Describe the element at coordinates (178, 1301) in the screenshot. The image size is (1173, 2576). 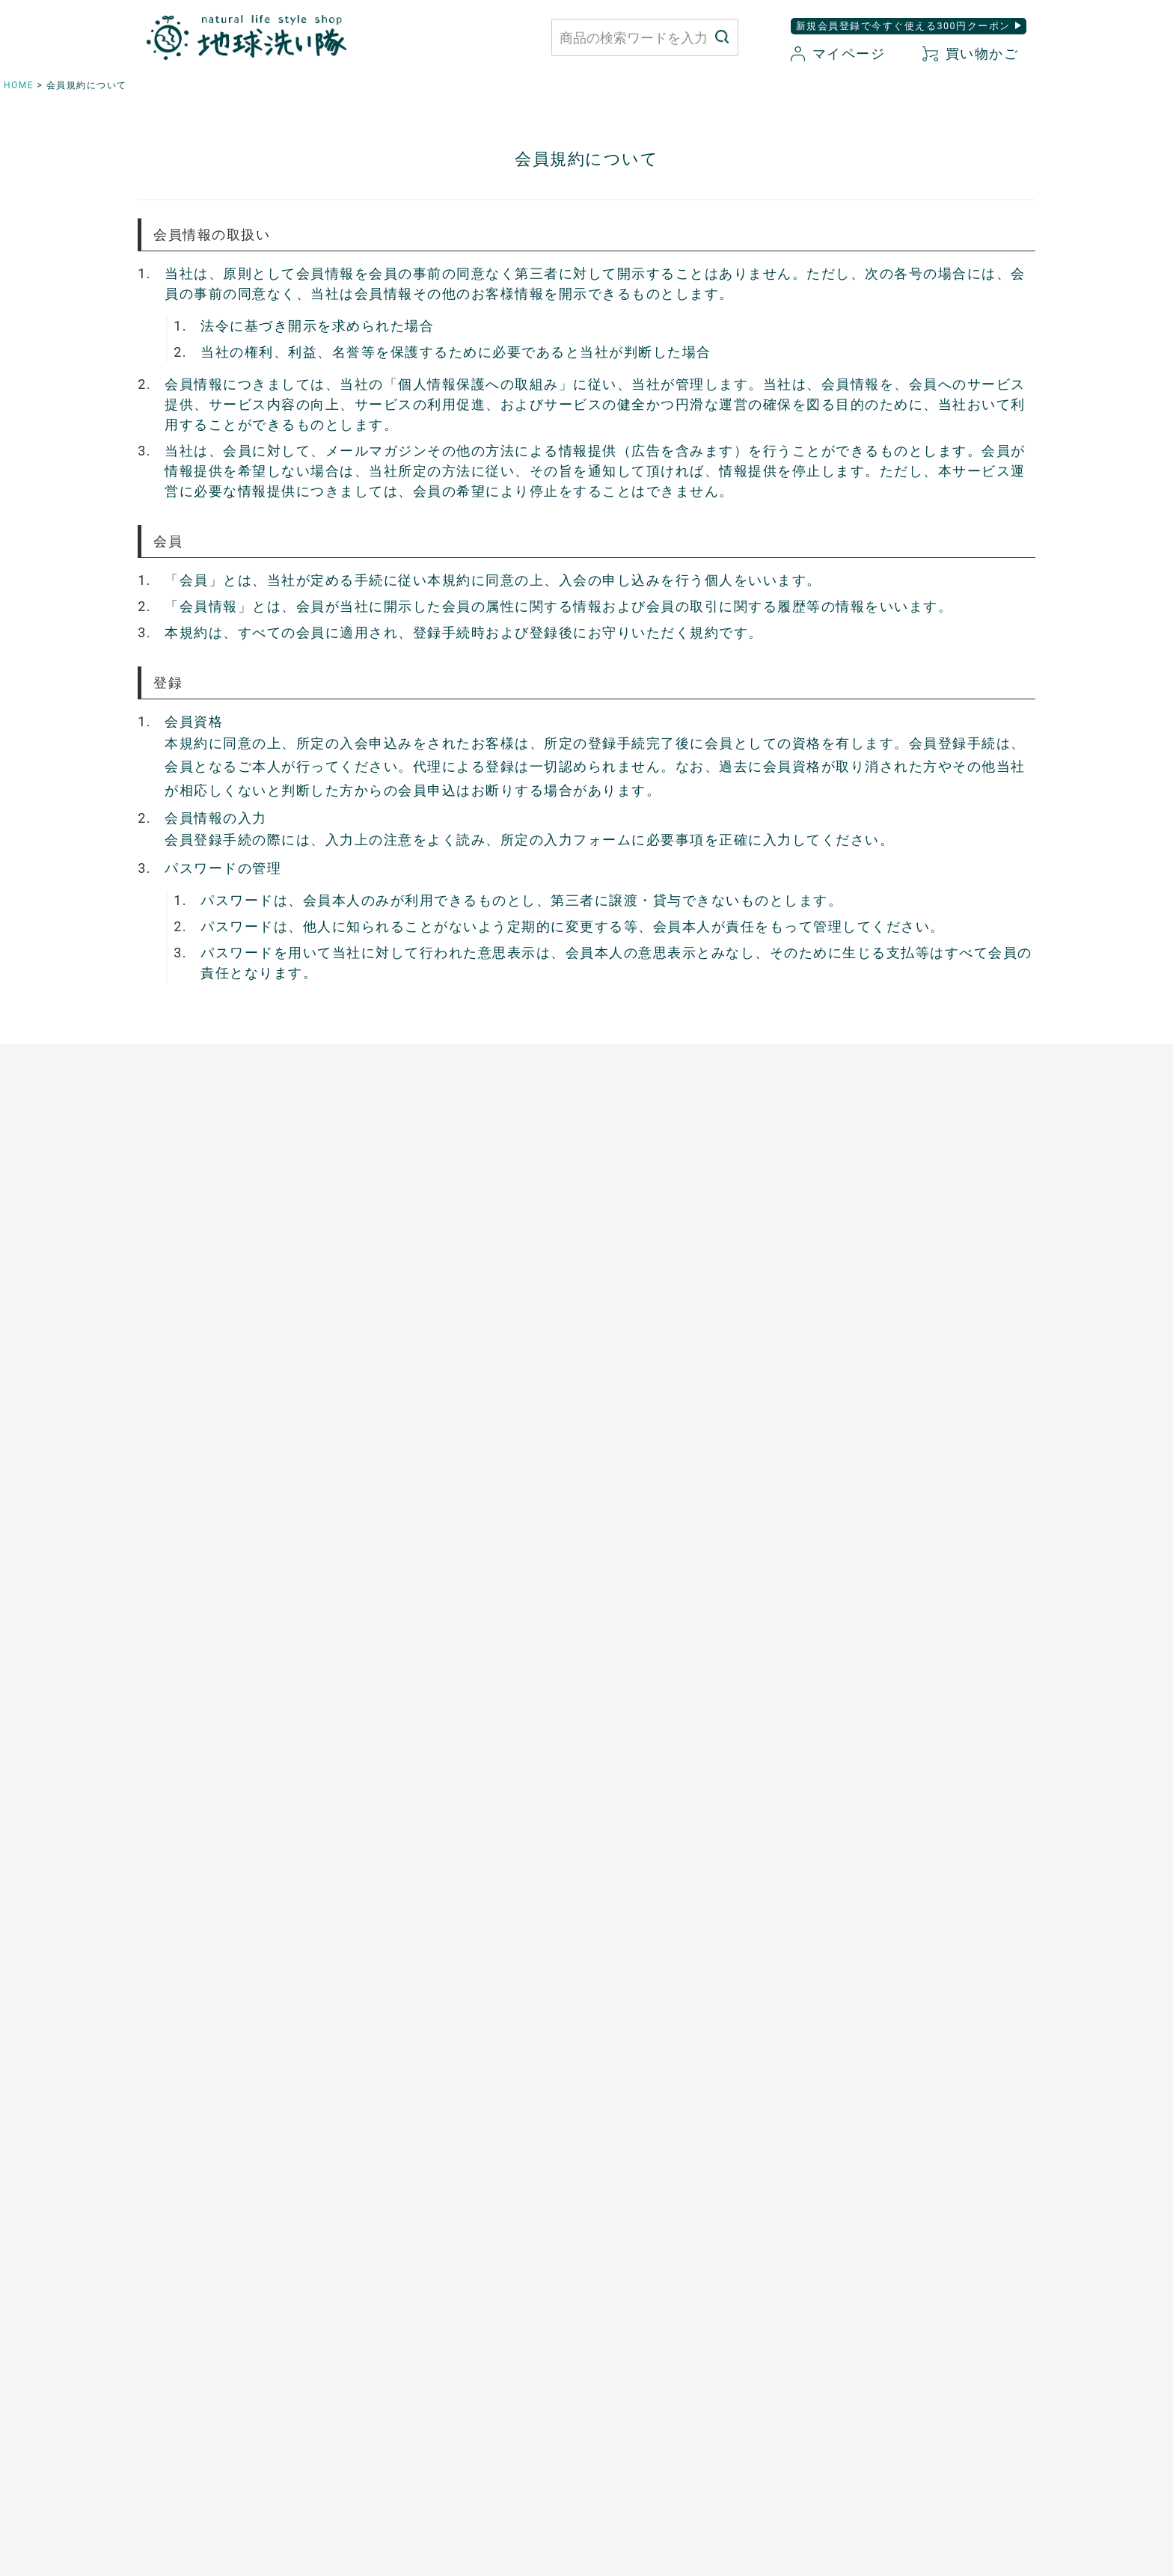
I see `やさしいショーツ` at that location.